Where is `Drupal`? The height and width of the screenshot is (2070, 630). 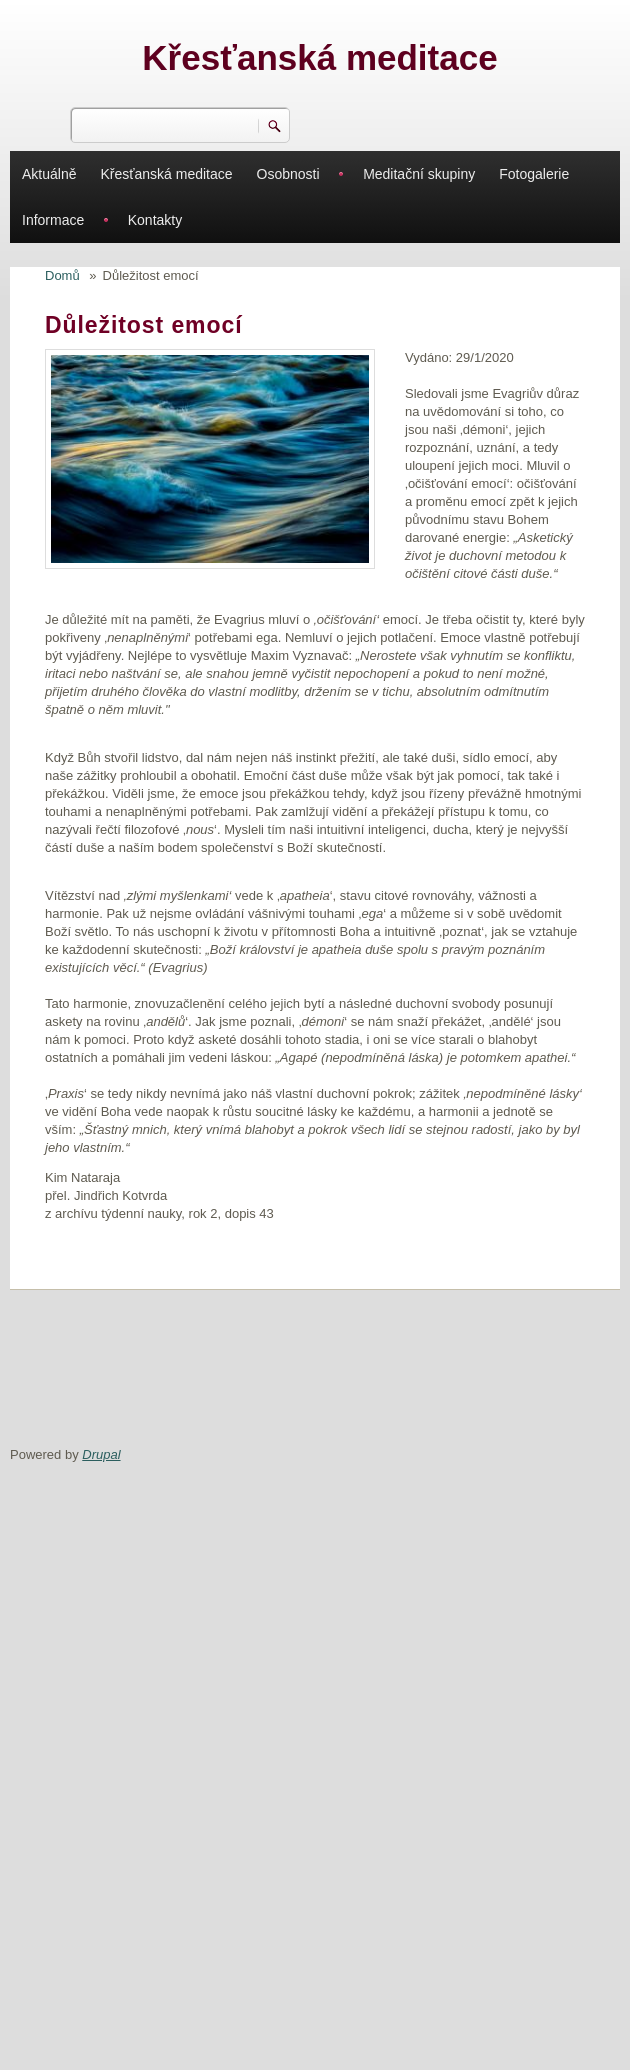
Drupal is located at coordinates (101, 1454).